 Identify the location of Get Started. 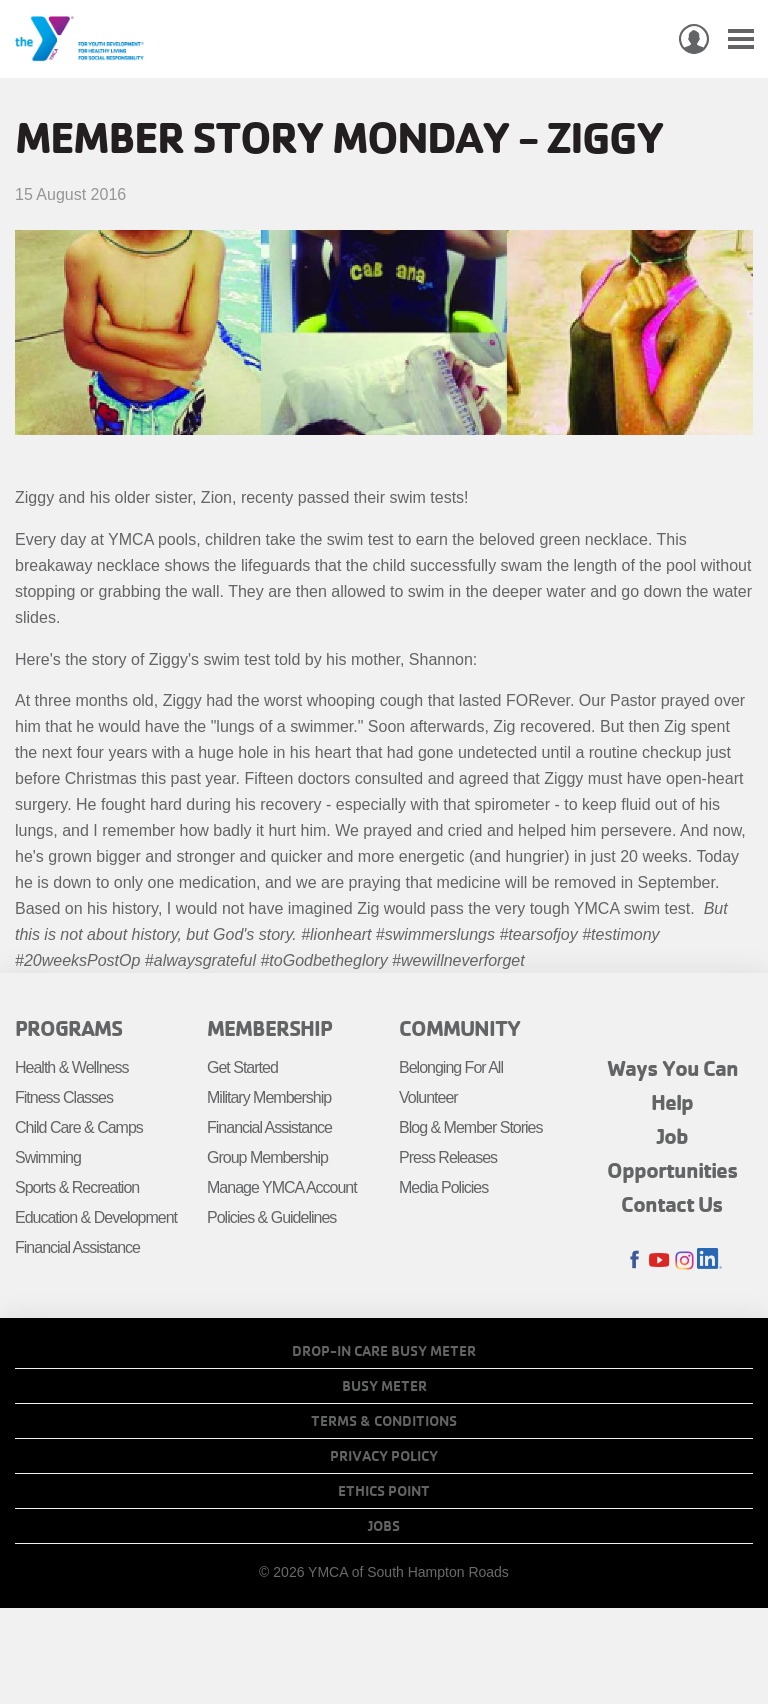
(242, 1067).